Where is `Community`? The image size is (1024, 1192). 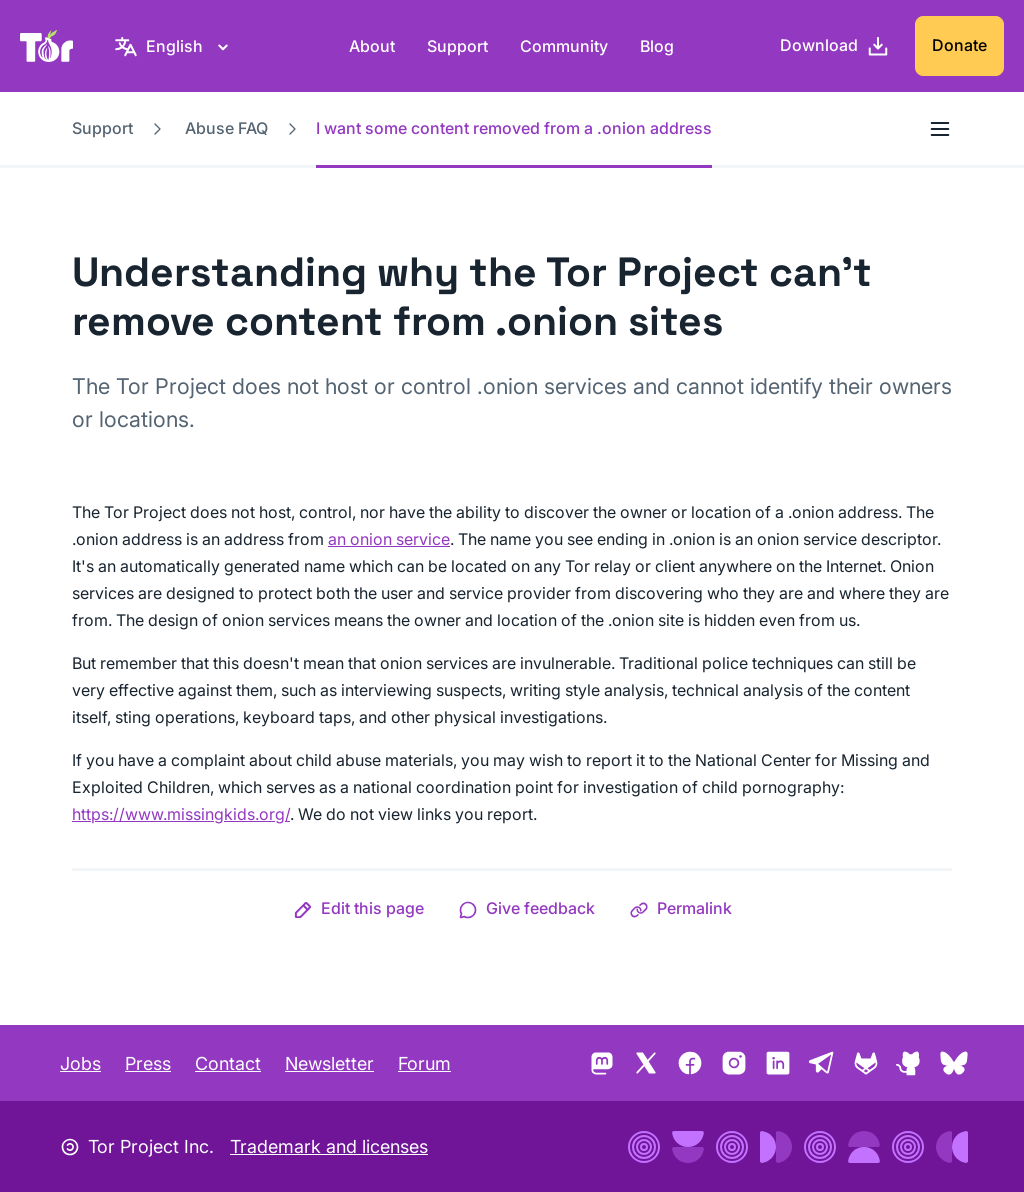 Community is located at coordinates (564, 46).